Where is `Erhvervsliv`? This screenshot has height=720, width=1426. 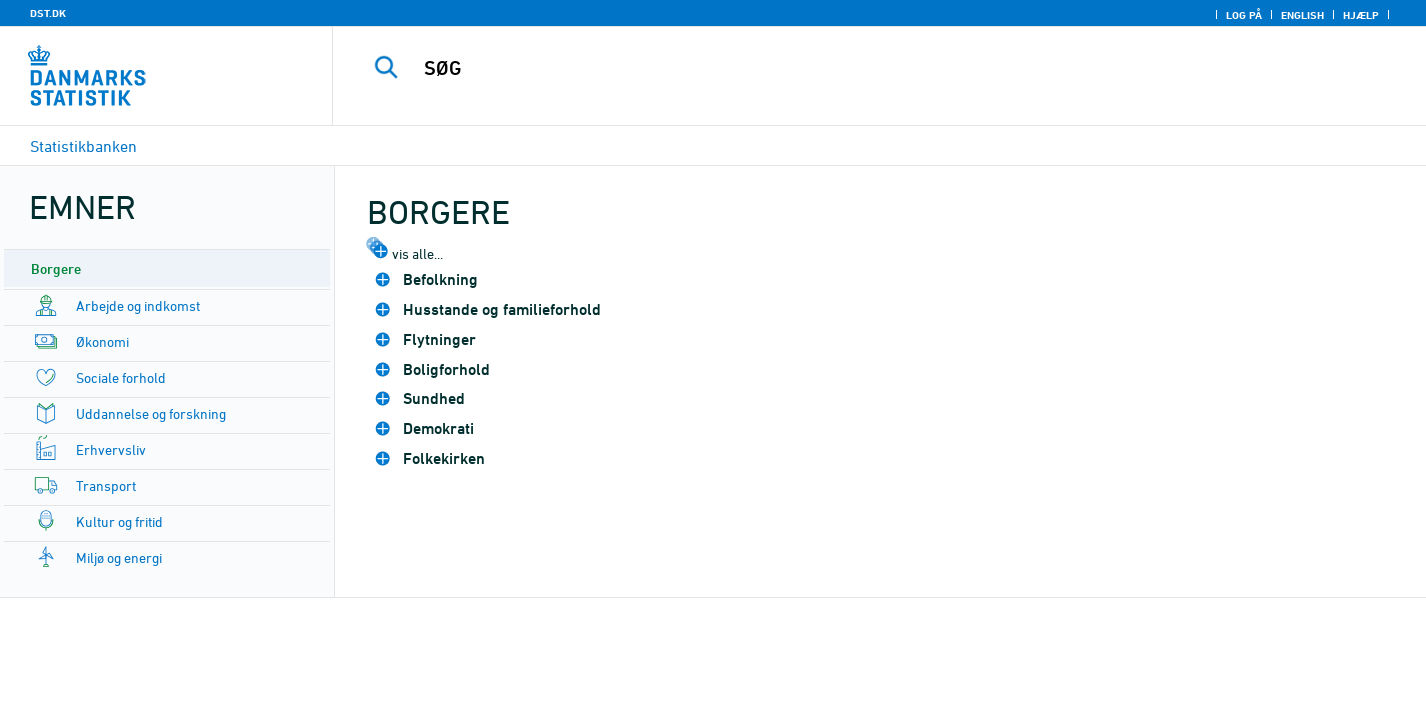 Erhvervsliv is located at coordinates (111, 449).